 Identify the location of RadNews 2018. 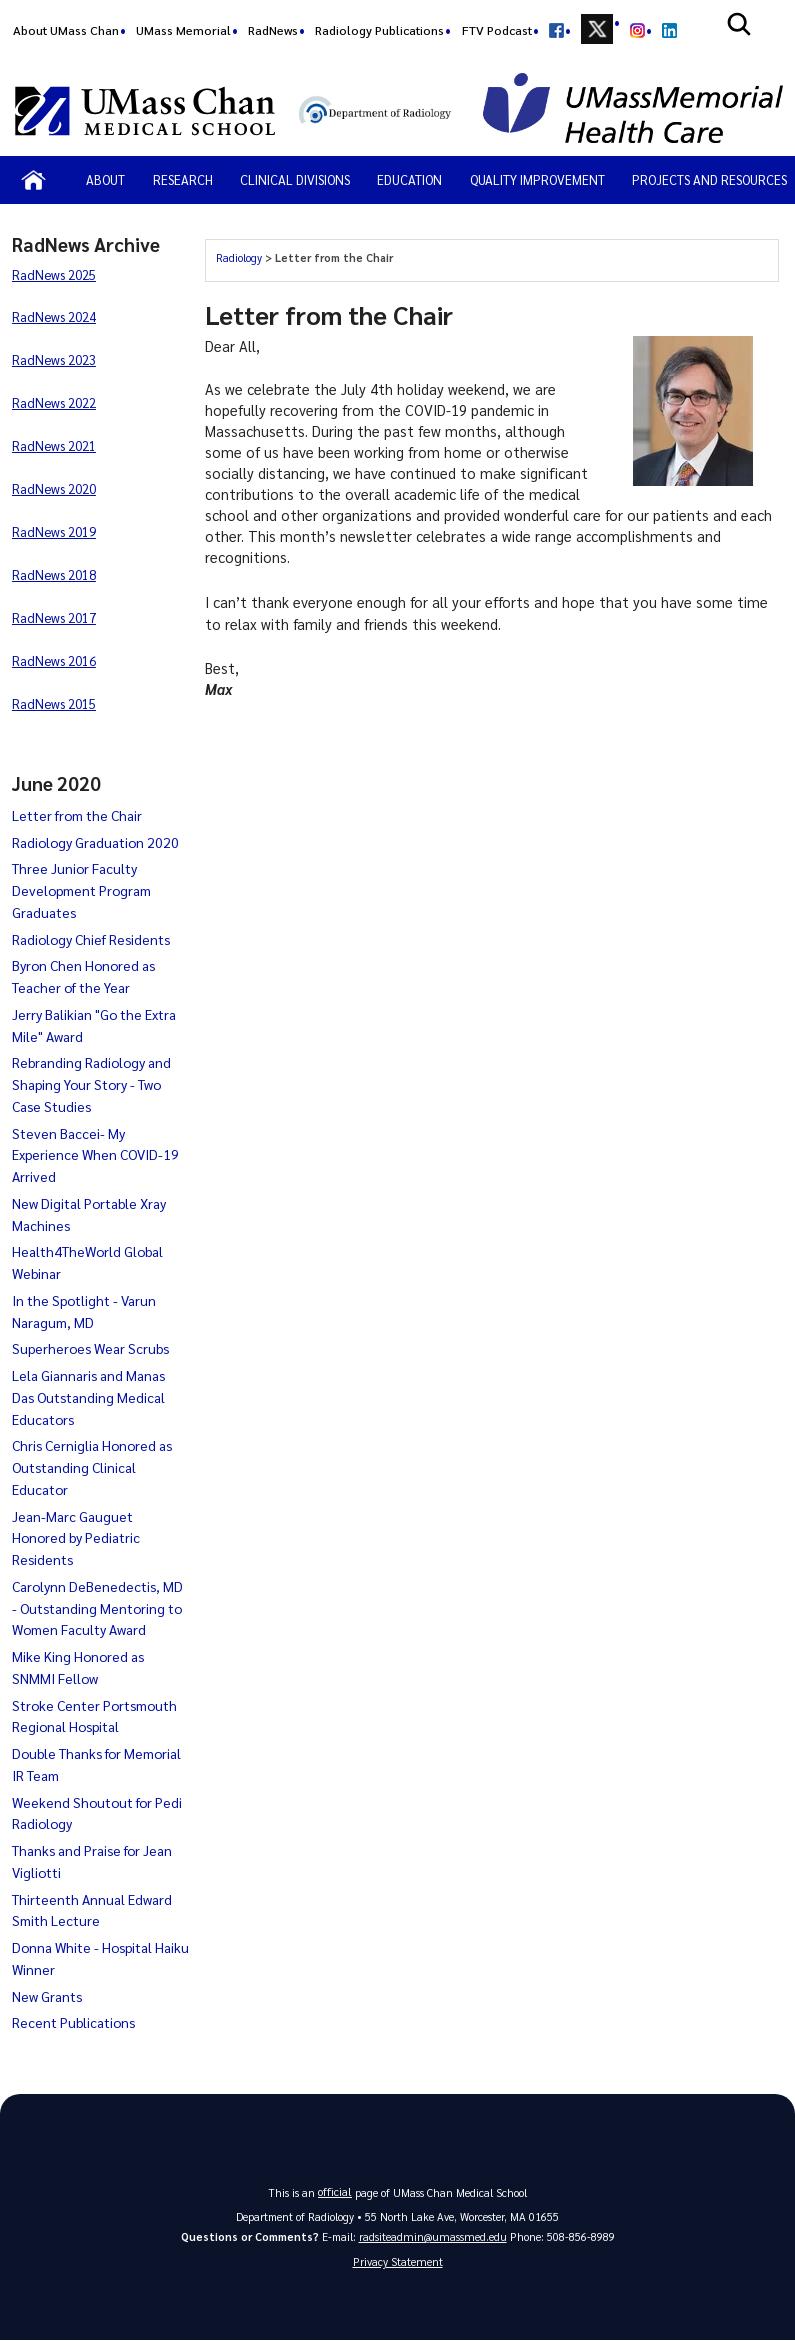
(54, 574).